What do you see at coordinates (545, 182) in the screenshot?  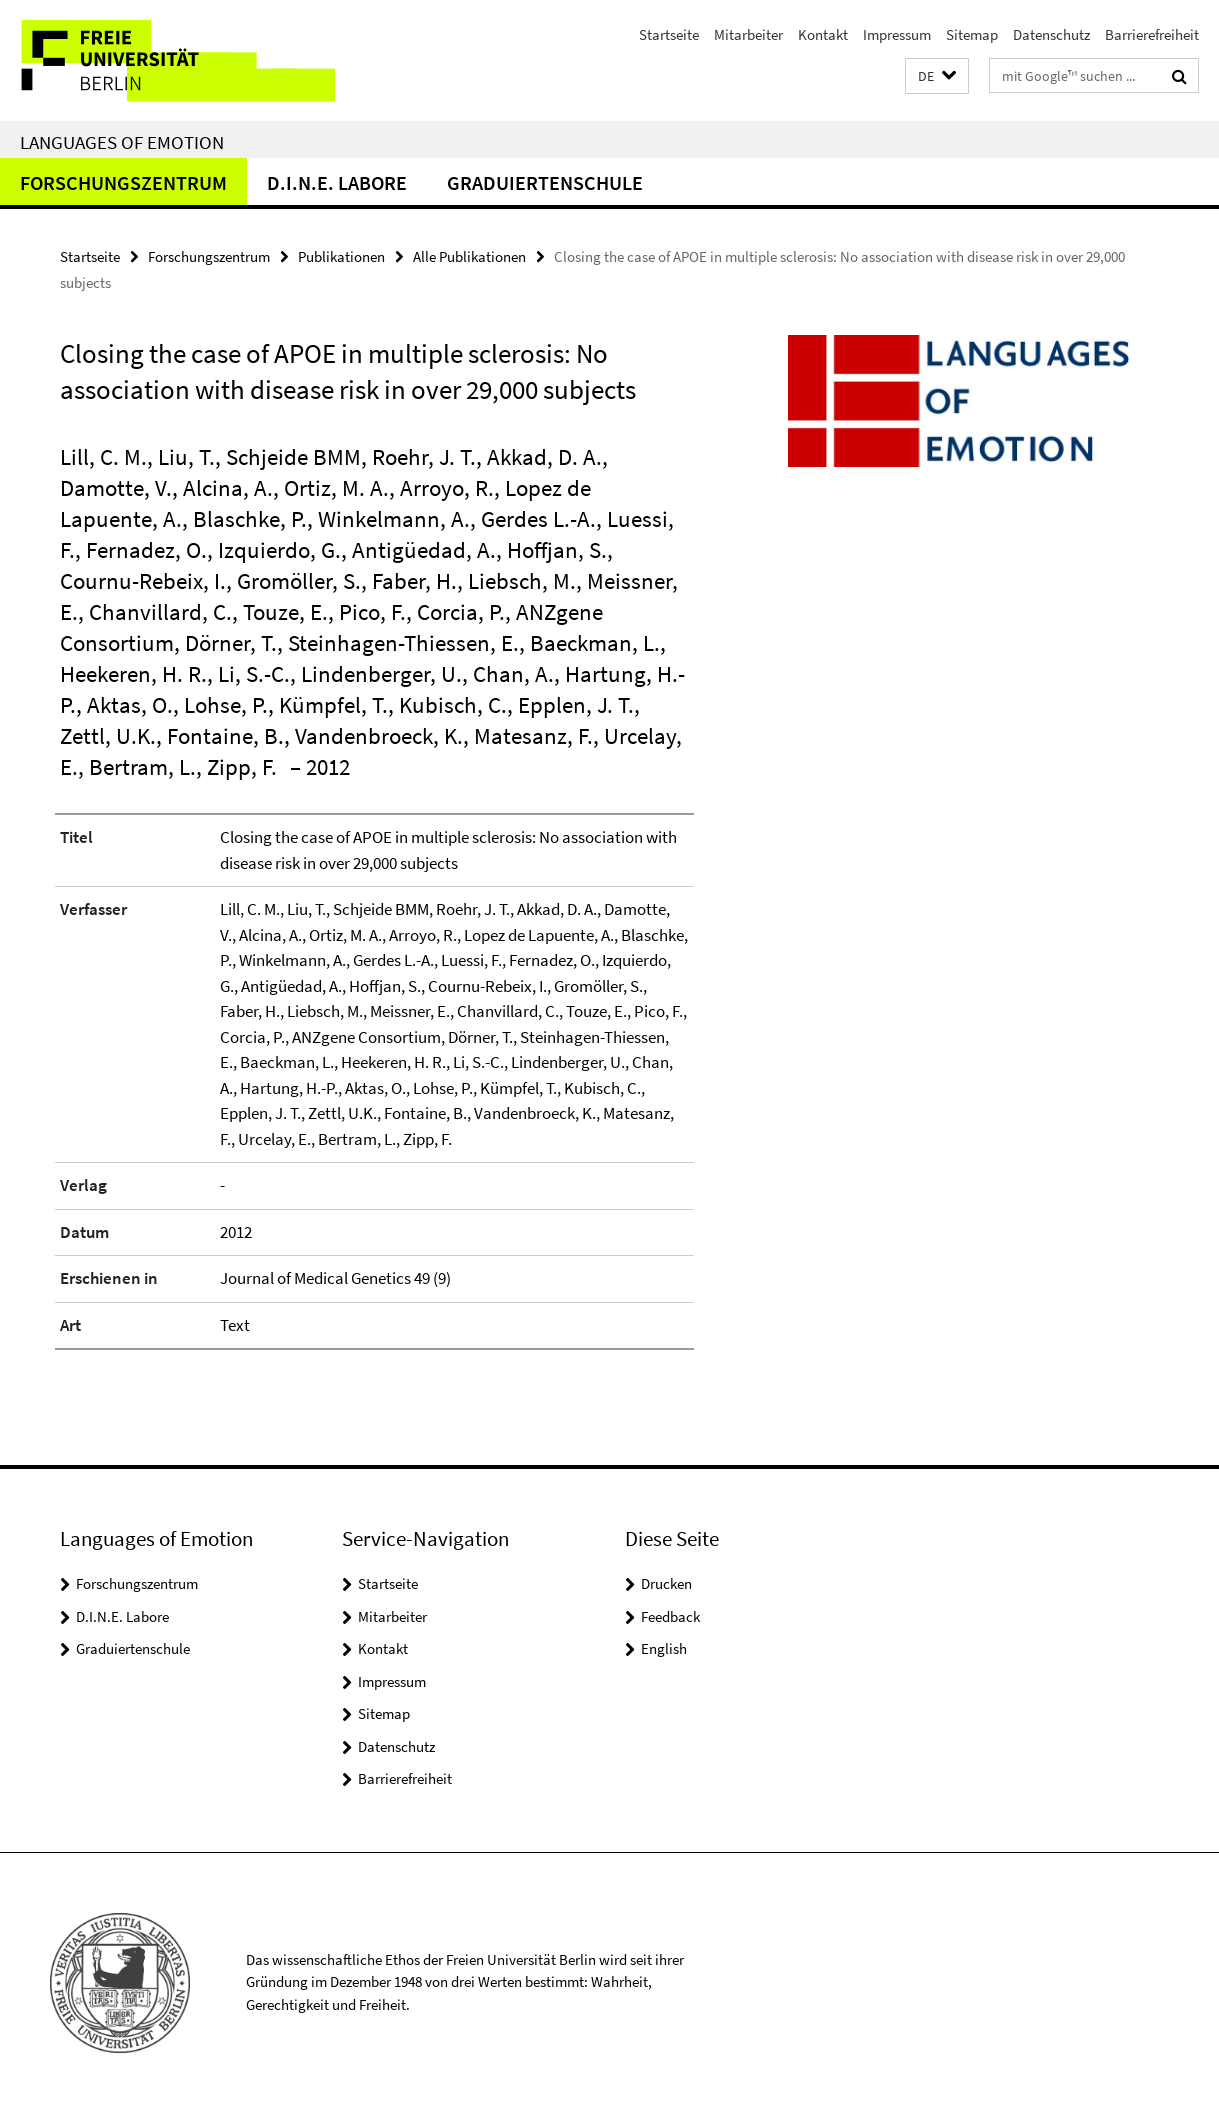 I see `Graduiertenschule` at bounding box center [545, 182].